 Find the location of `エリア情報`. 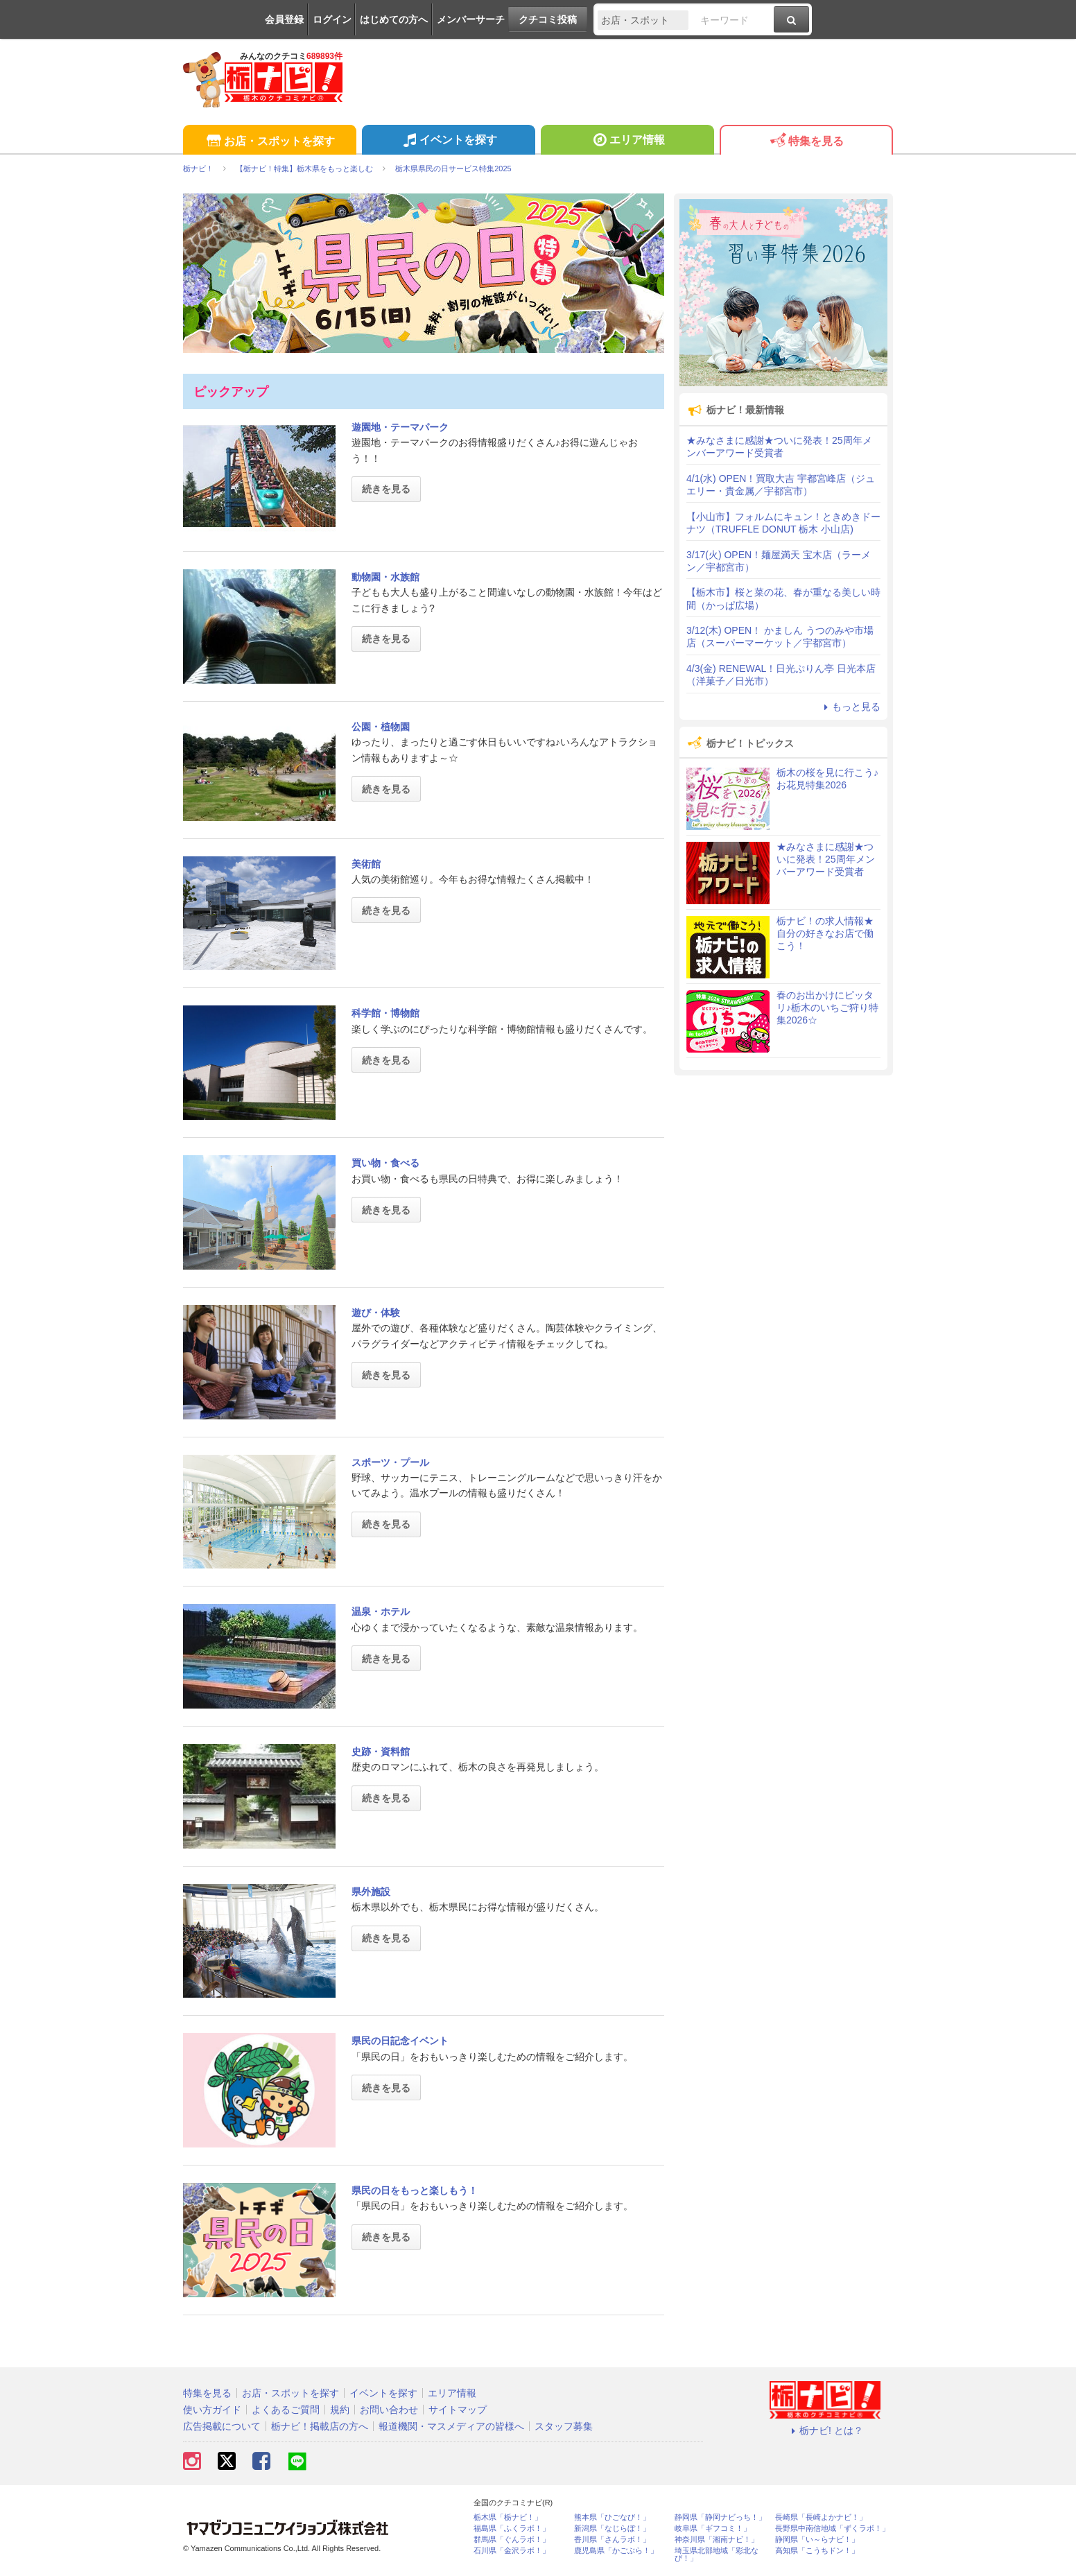

エリア情報 is located at coordinates (627, 141).